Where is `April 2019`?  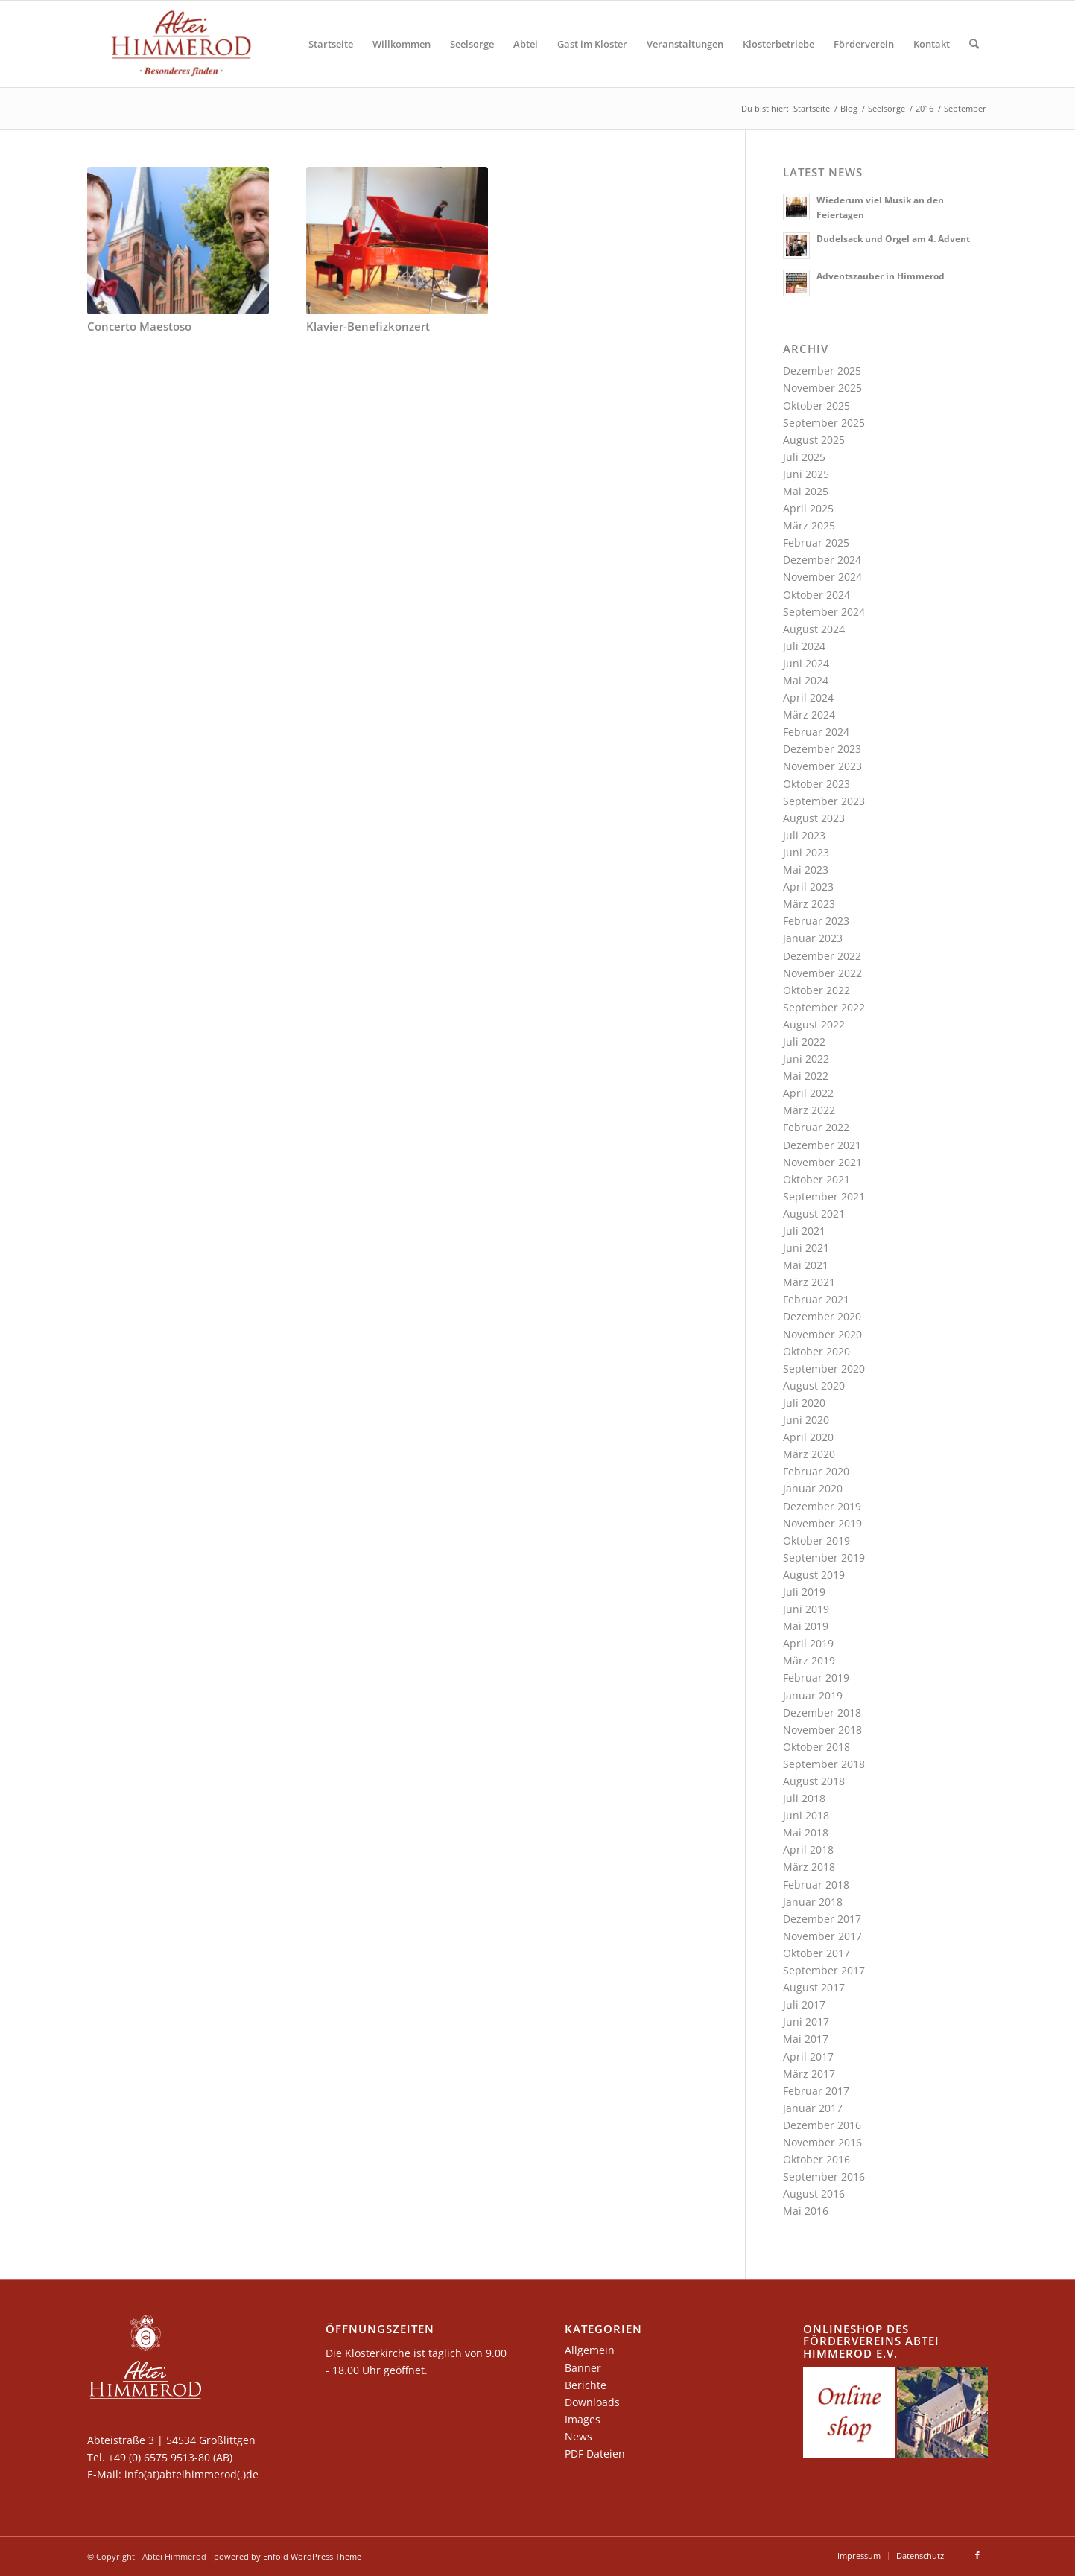 April 2019 is located at coordinates (808, 1643).